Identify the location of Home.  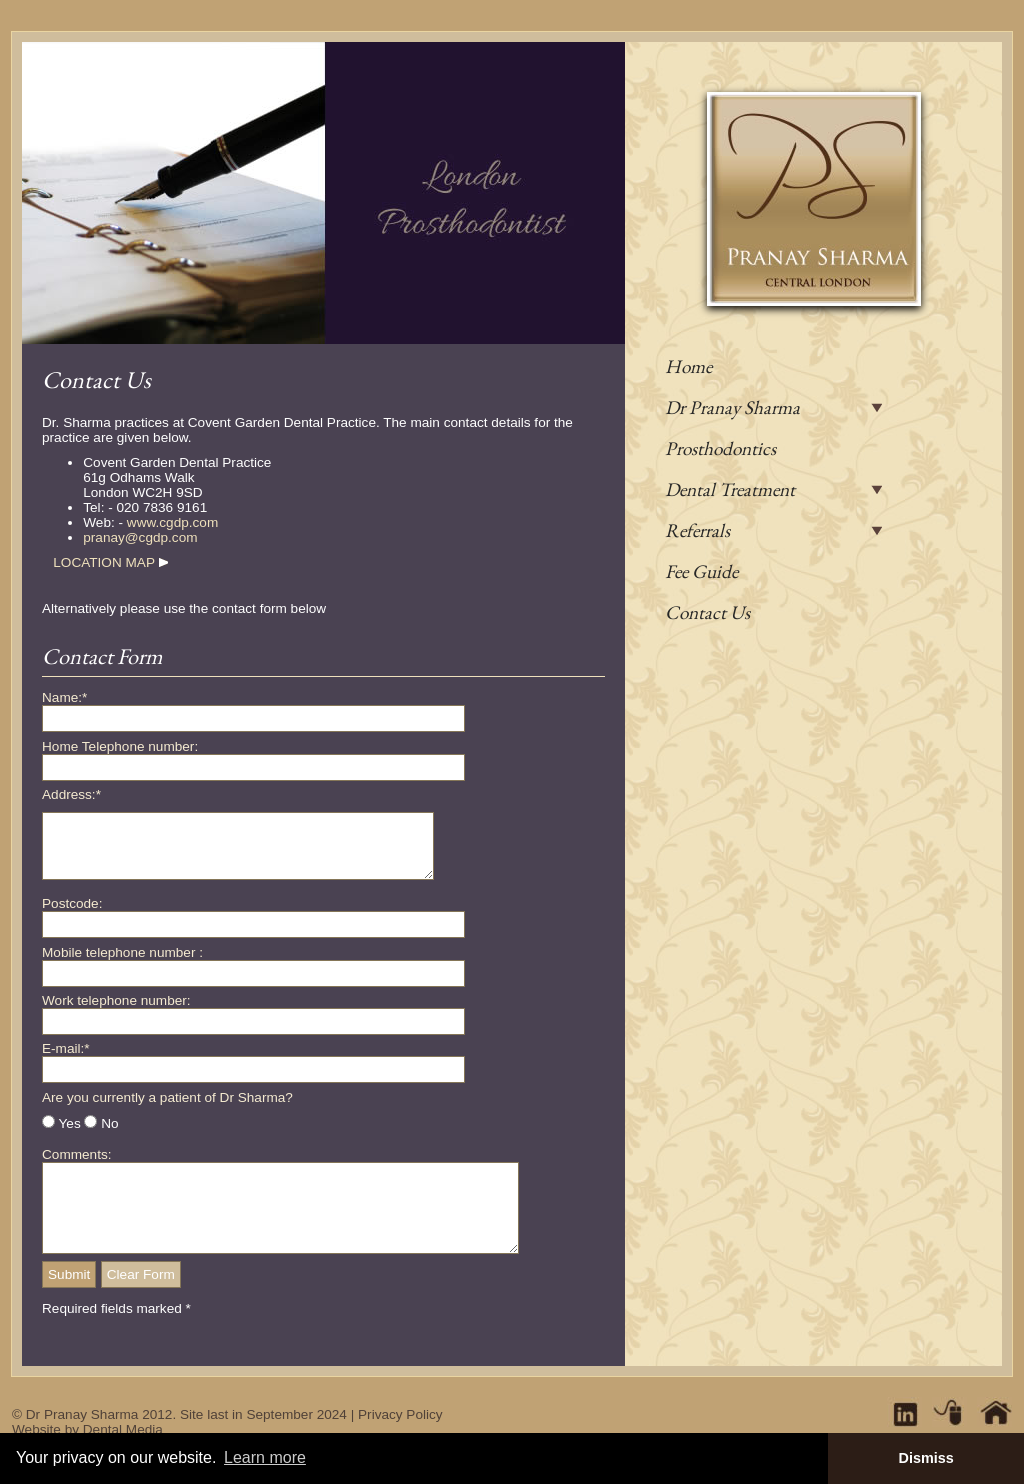
(688, 366).